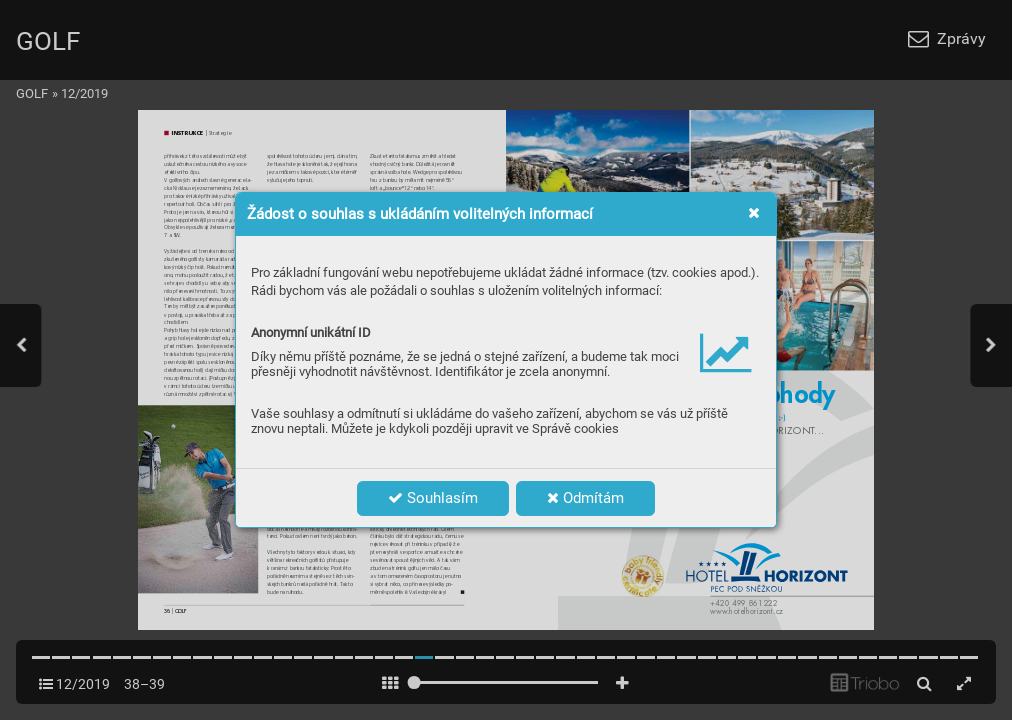 This screenshot has width=1012, height=720. Describe the element at coordinates (585, 498) in the screenshot. I see `Odmítám` at that location.